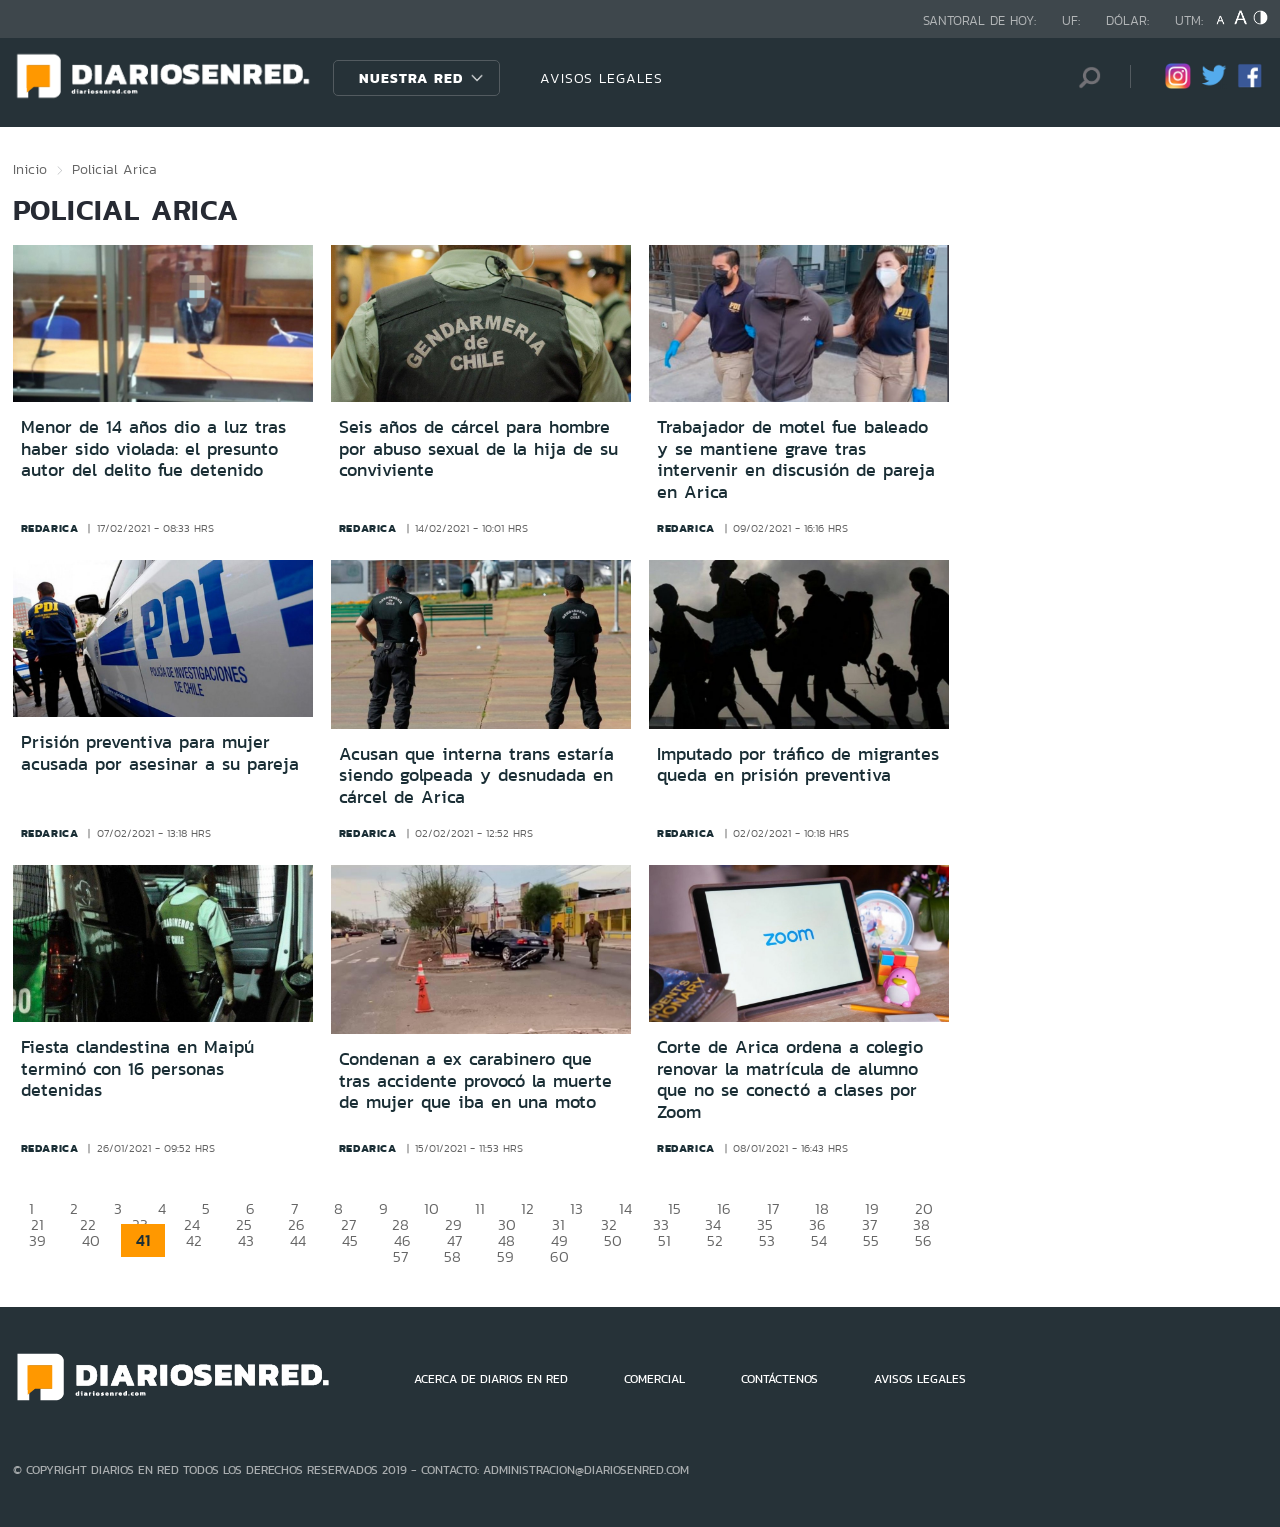  I want to click on Inicio, so click(30, 169).